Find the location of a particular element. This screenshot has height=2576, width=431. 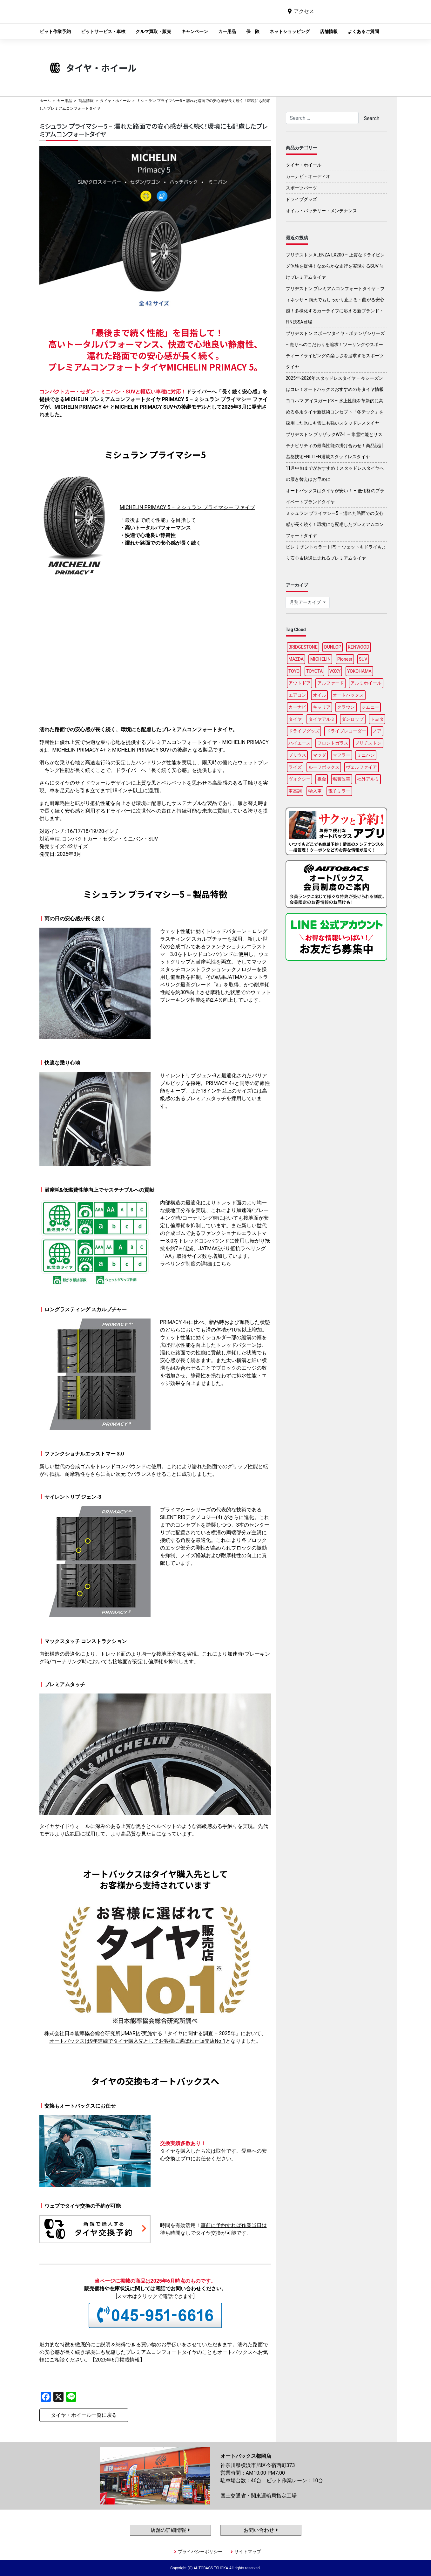

アクセス is located at coordinates (304, 11).